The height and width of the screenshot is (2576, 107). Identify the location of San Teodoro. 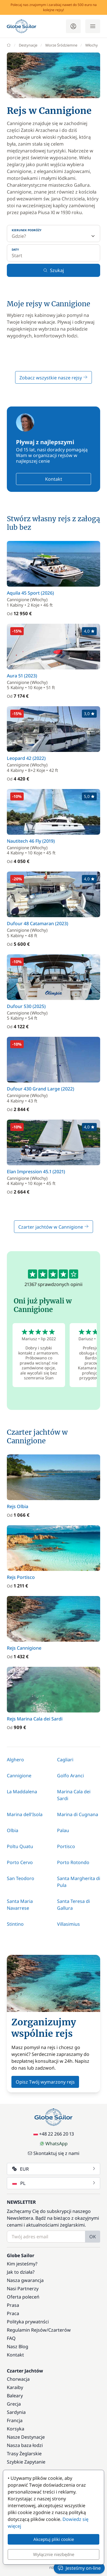
(20, 1878).